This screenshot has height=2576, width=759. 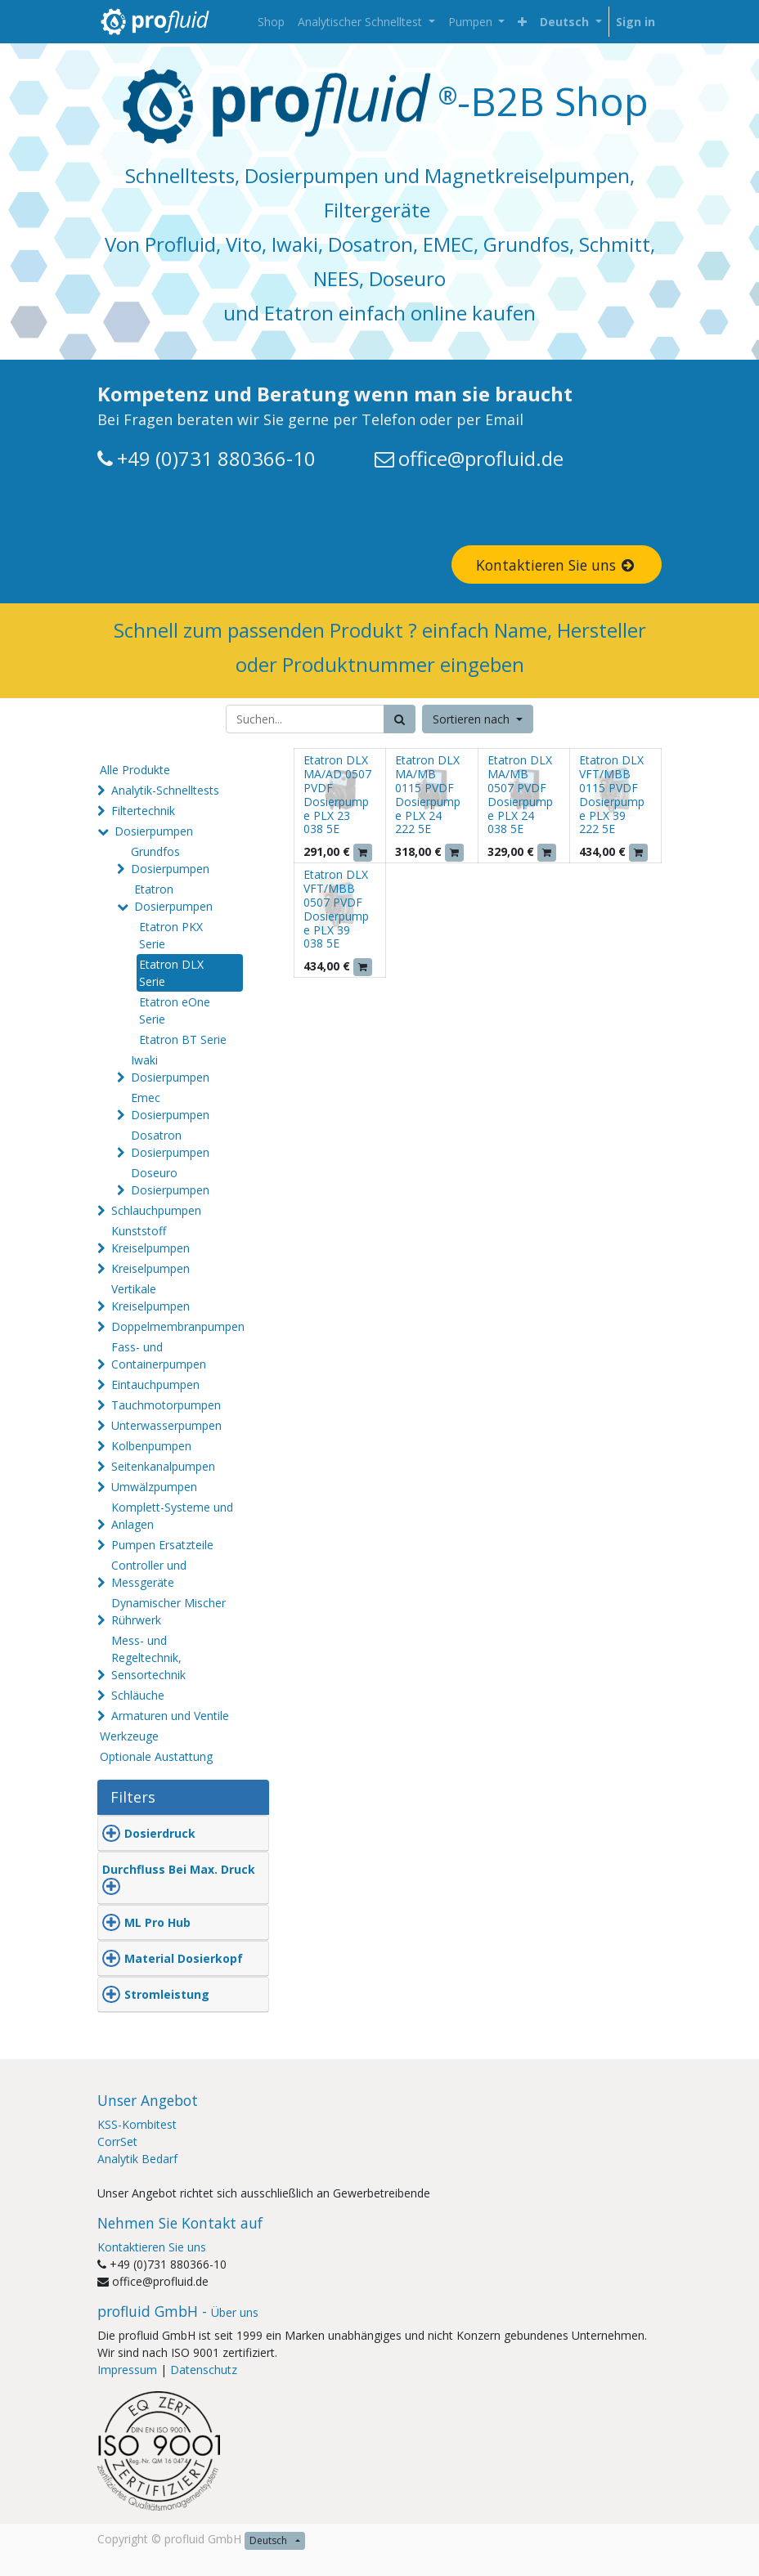 What do you see at coordinates (399, 719) in the screenshot?
I see `[Suchen]` at bounding box center [399, 719].